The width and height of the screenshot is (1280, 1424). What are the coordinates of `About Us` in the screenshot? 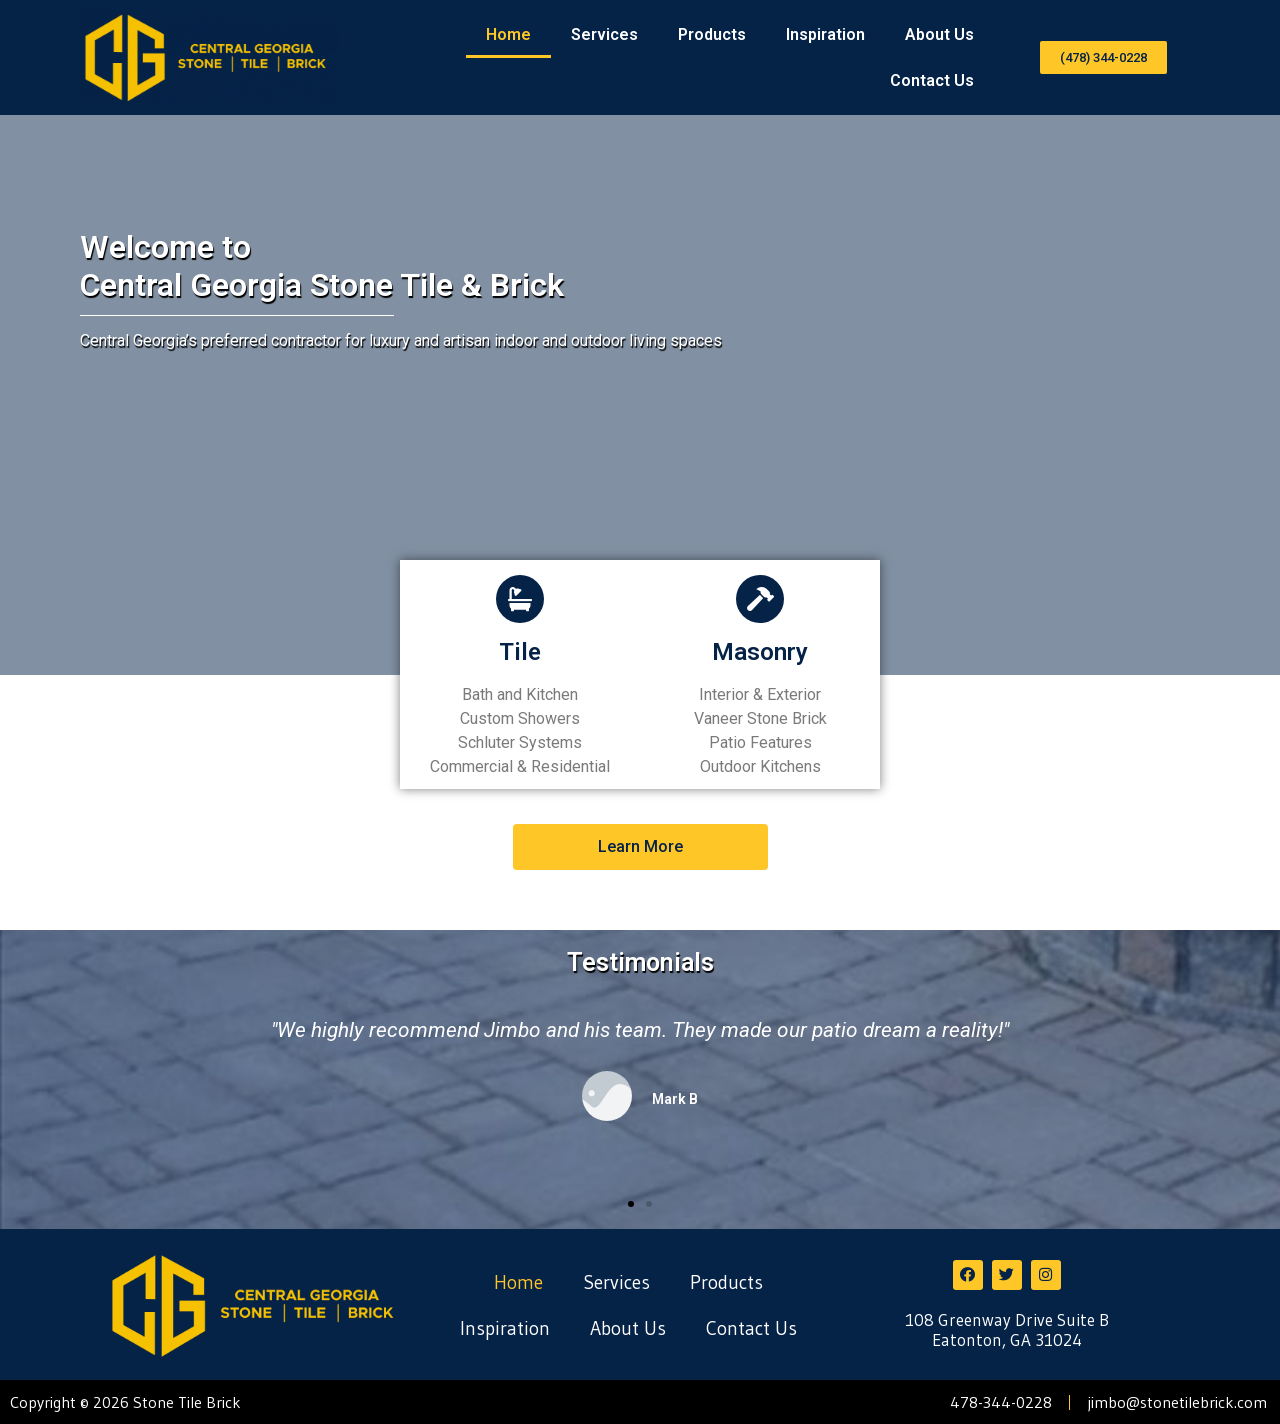 It's located at (939, 34).